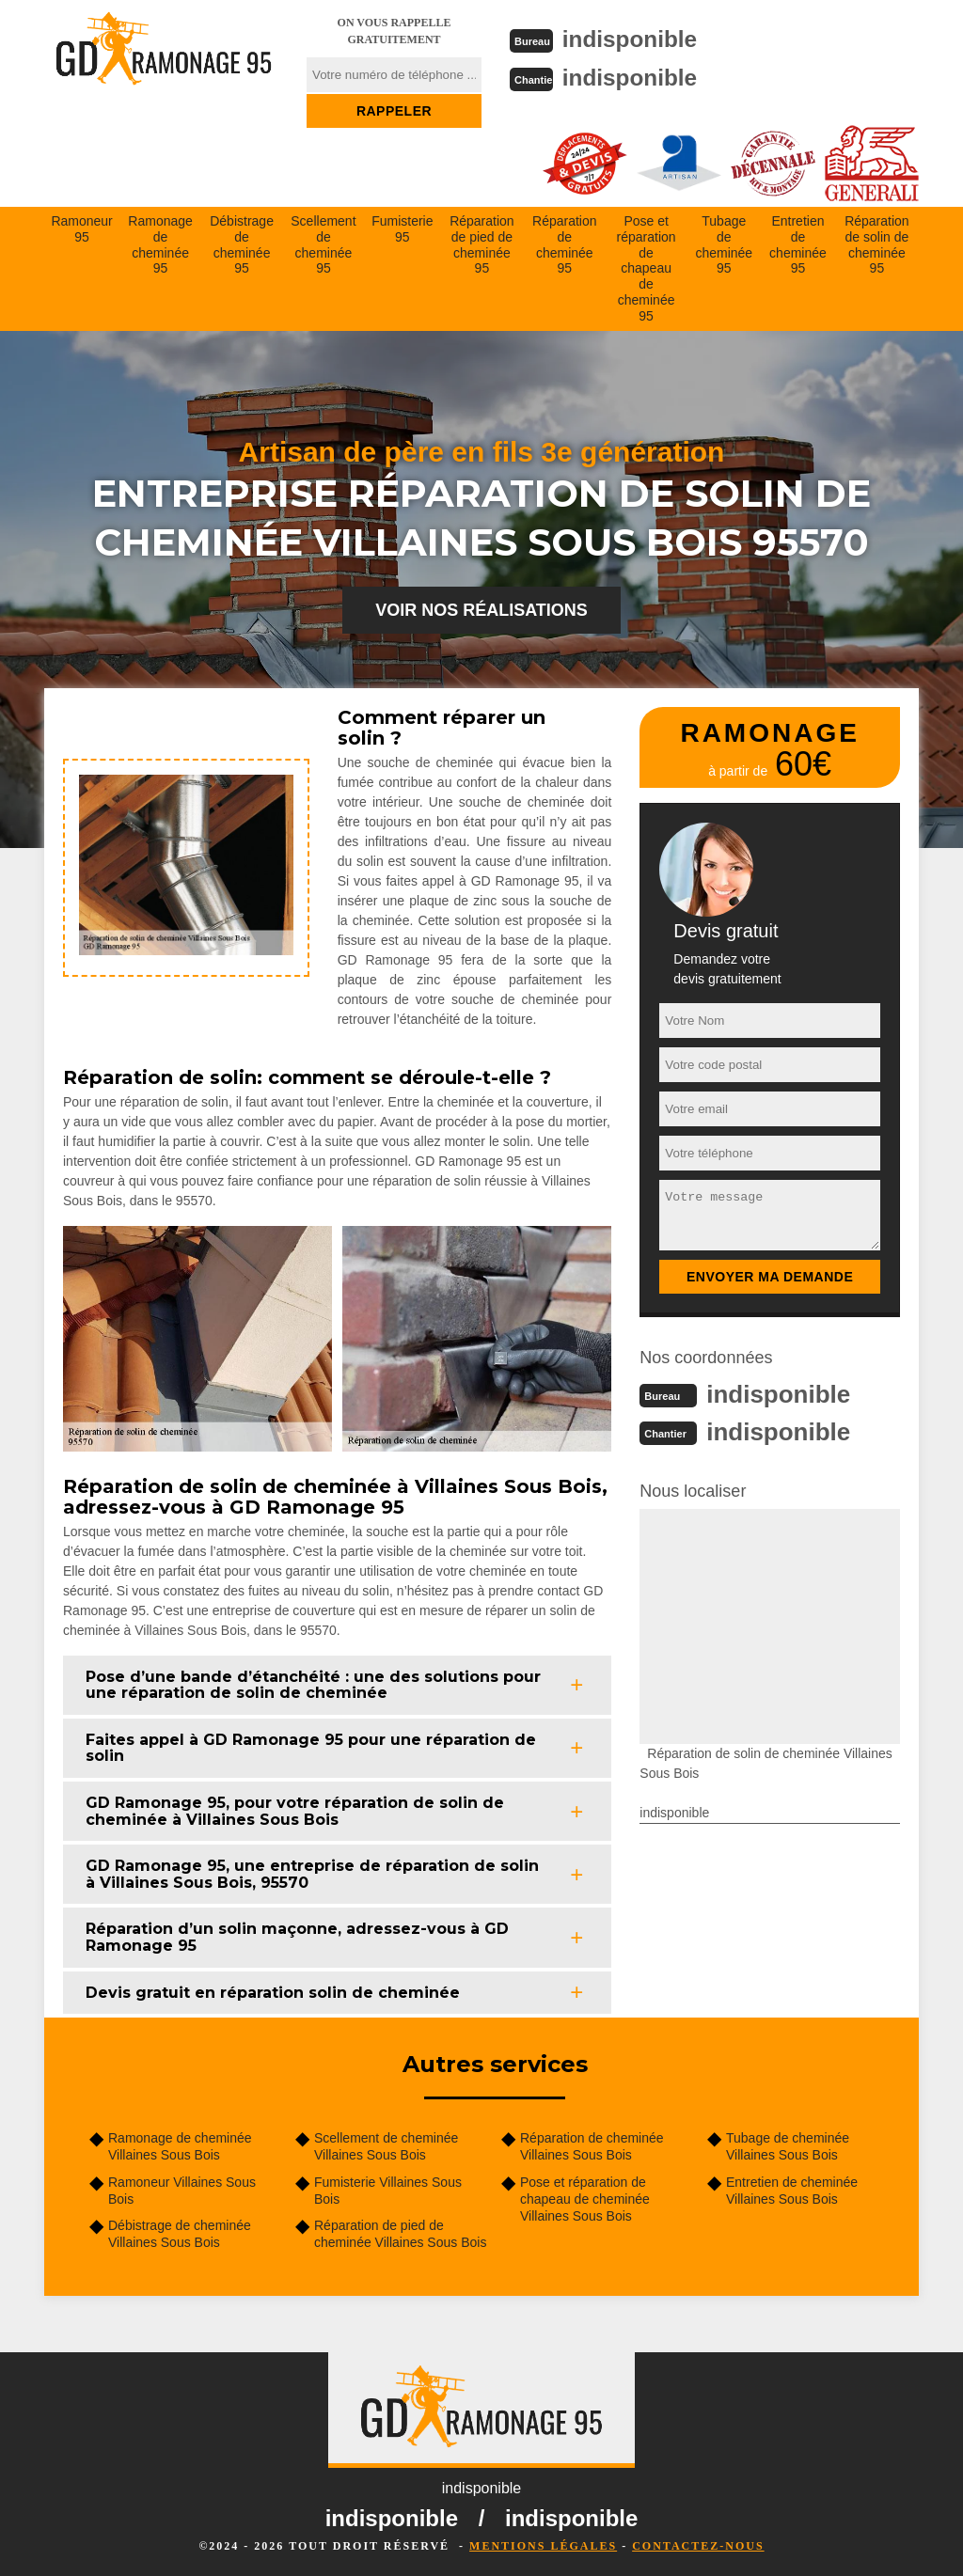 The width and height of the screenshot is (963, 2576). Describe the element at coordinates (386, 2144) in the screenshot. I see `Scellement de cheminée Villaines Sous Bois` at that location.